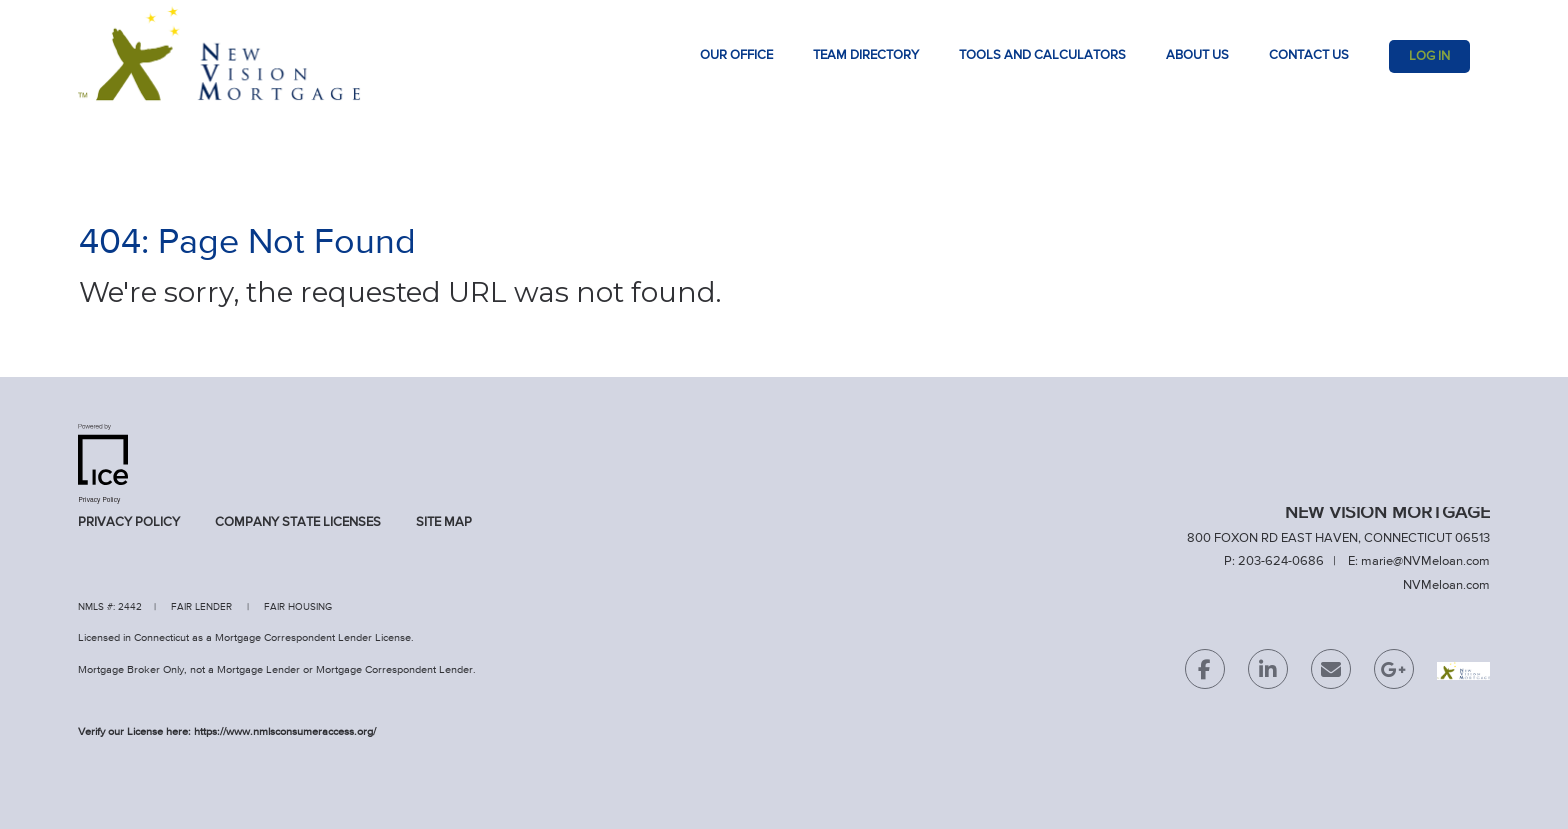 The height and width of the screenshot is (829, 1568). I want to click on About Us, so click(1197, 55).